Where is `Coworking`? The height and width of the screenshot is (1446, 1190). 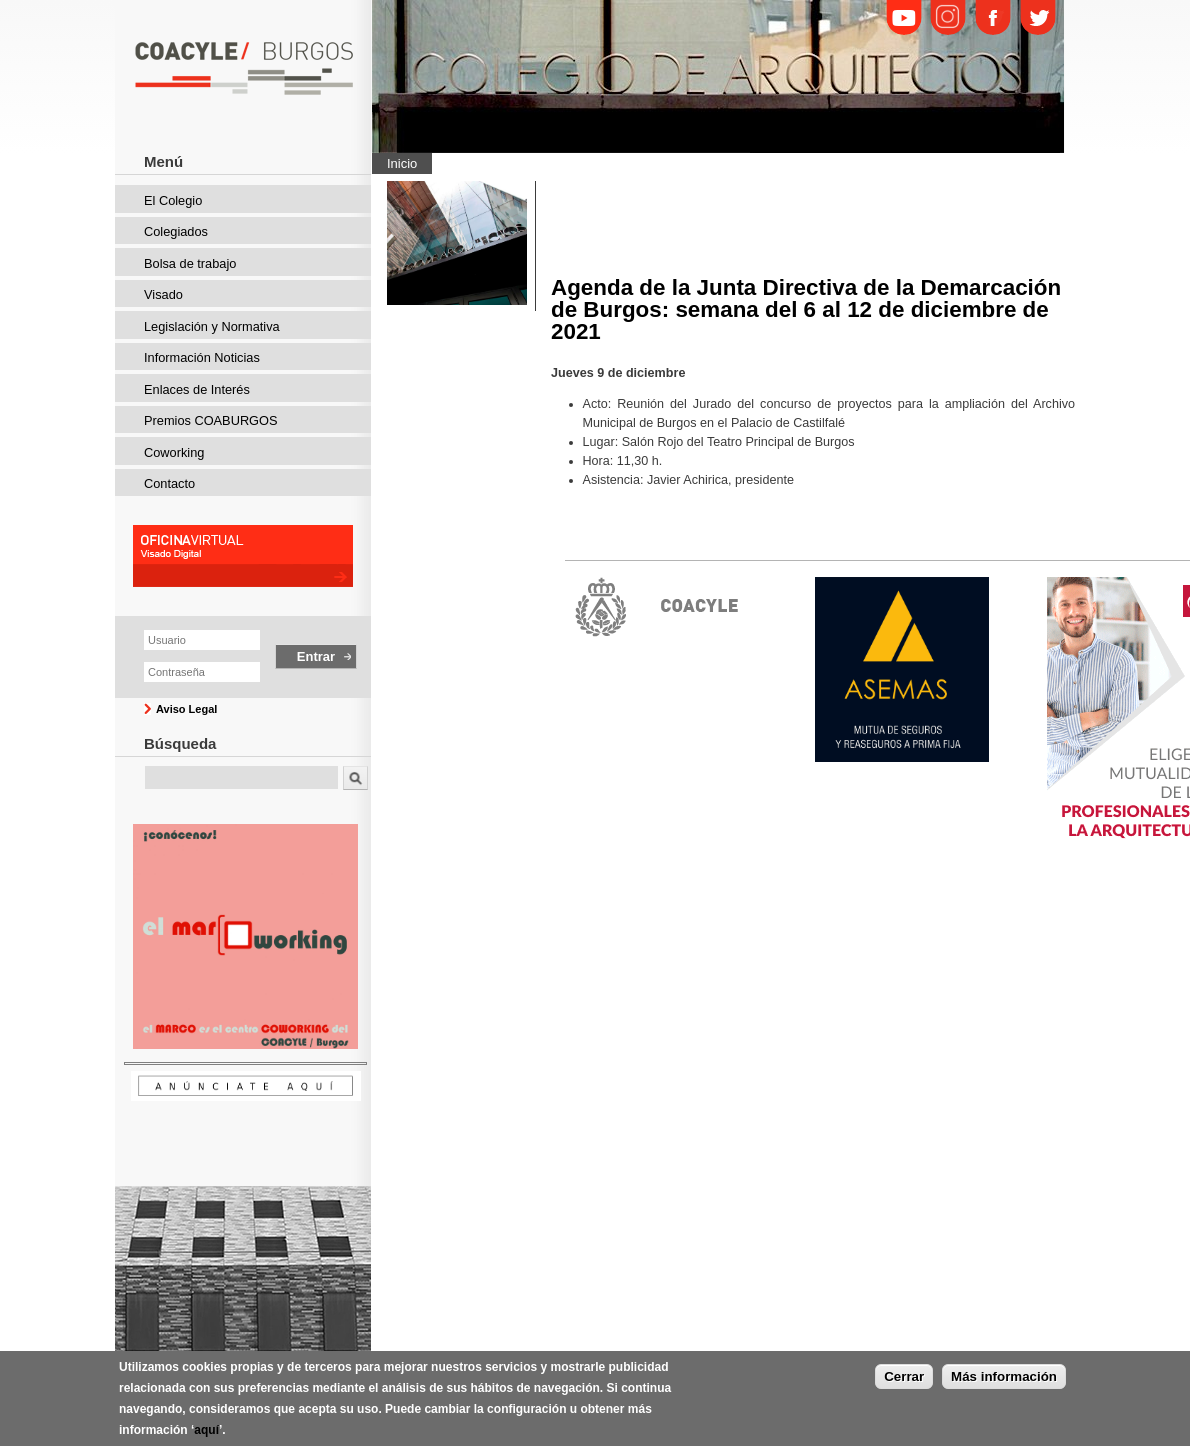 Coworking is located at coordinates (174, 452).